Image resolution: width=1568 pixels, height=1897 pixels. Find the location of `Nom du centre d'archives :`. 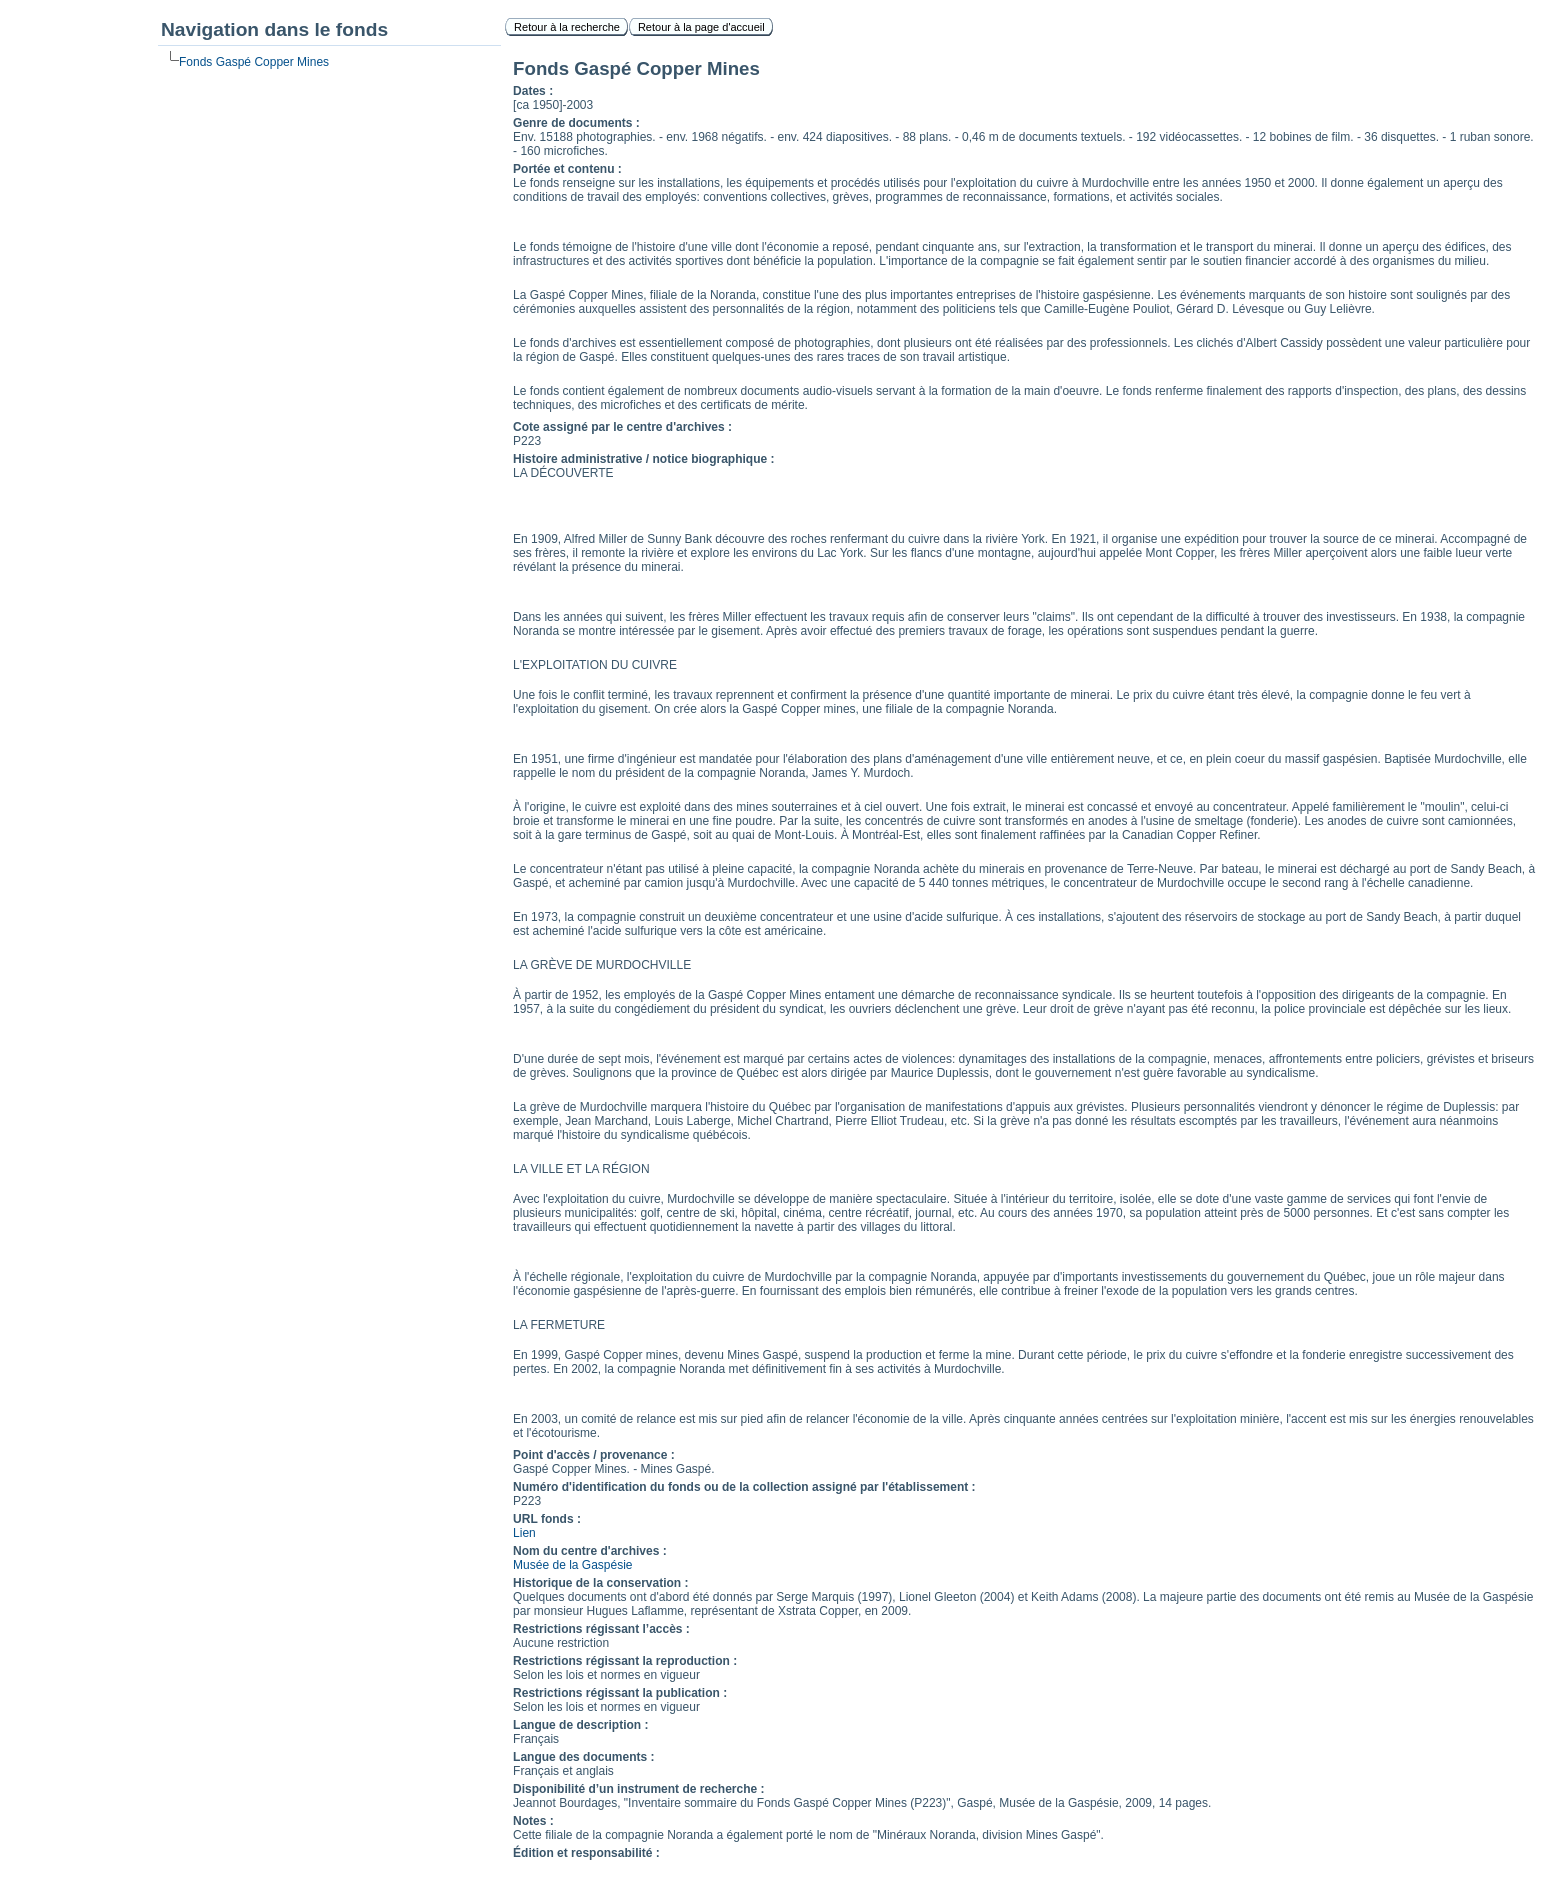

Nom du centre d'archives : is located at coordinates (590, 1551).